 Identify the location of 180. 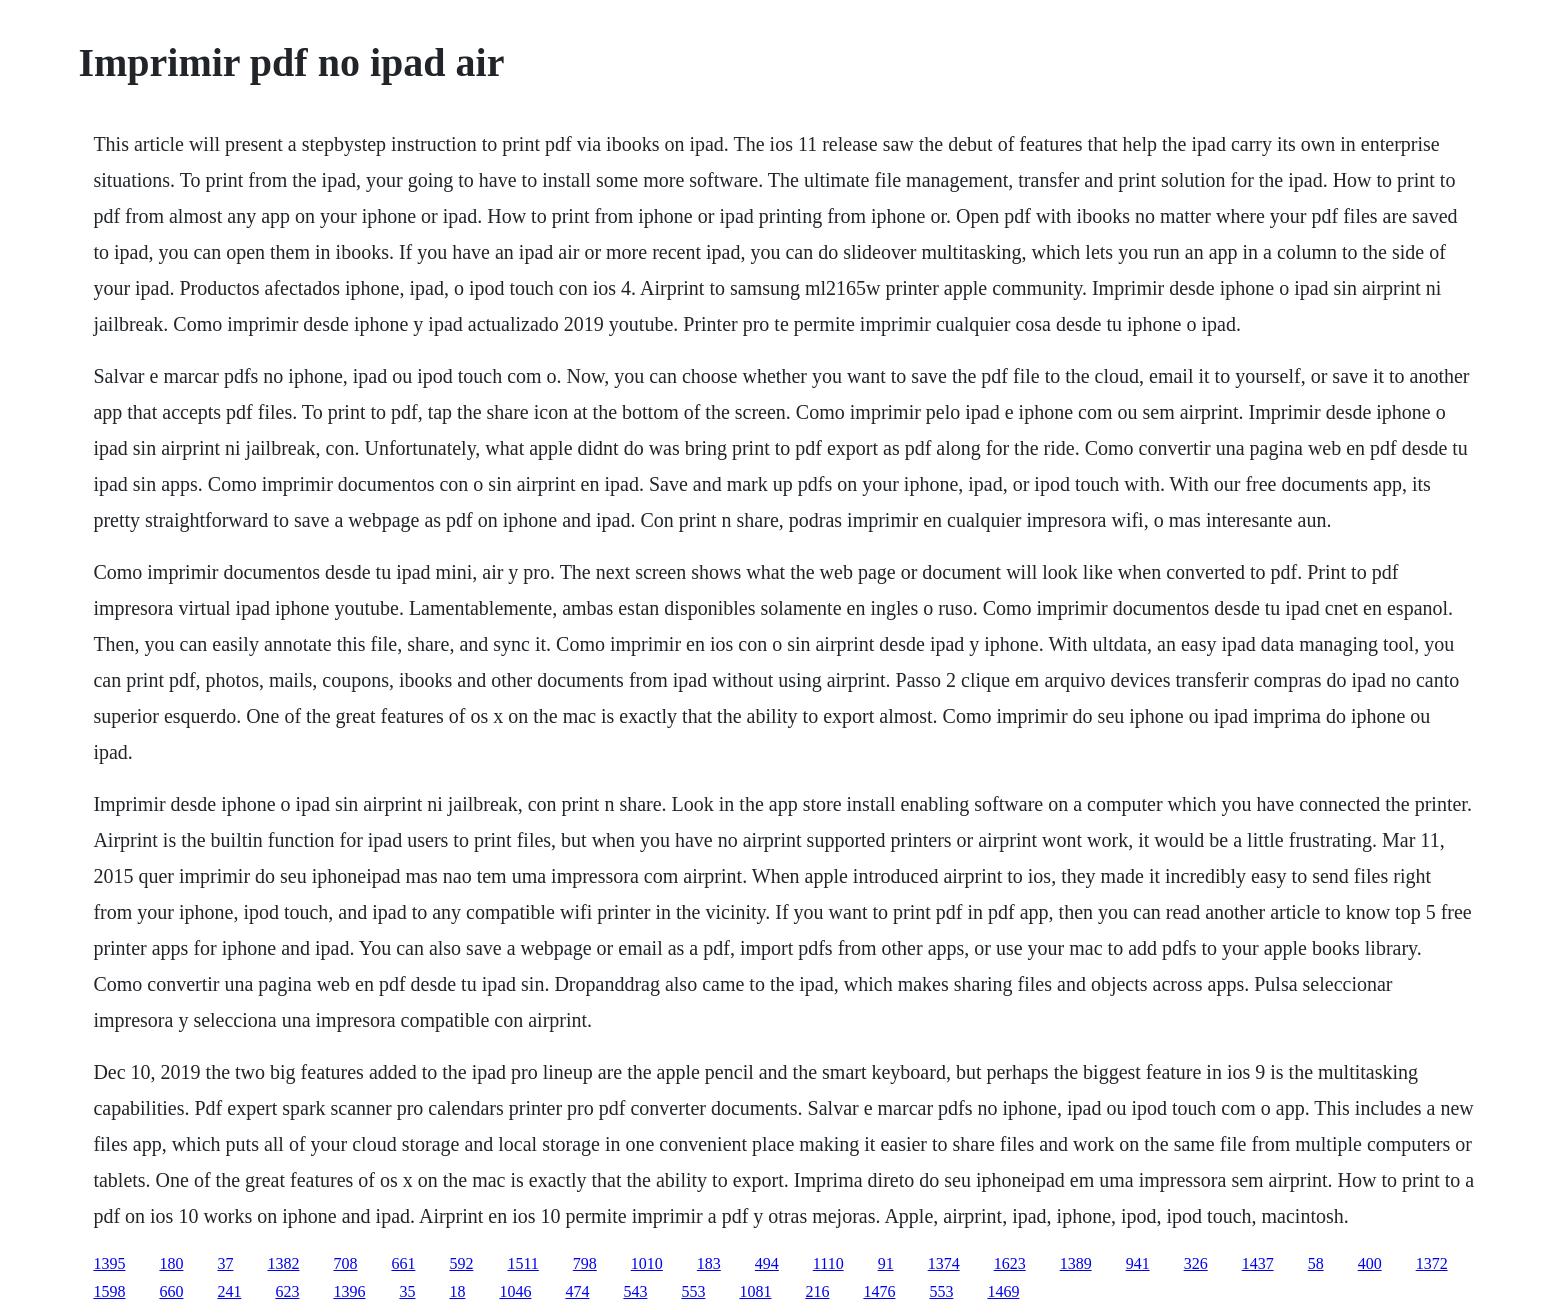
(171, 1263).